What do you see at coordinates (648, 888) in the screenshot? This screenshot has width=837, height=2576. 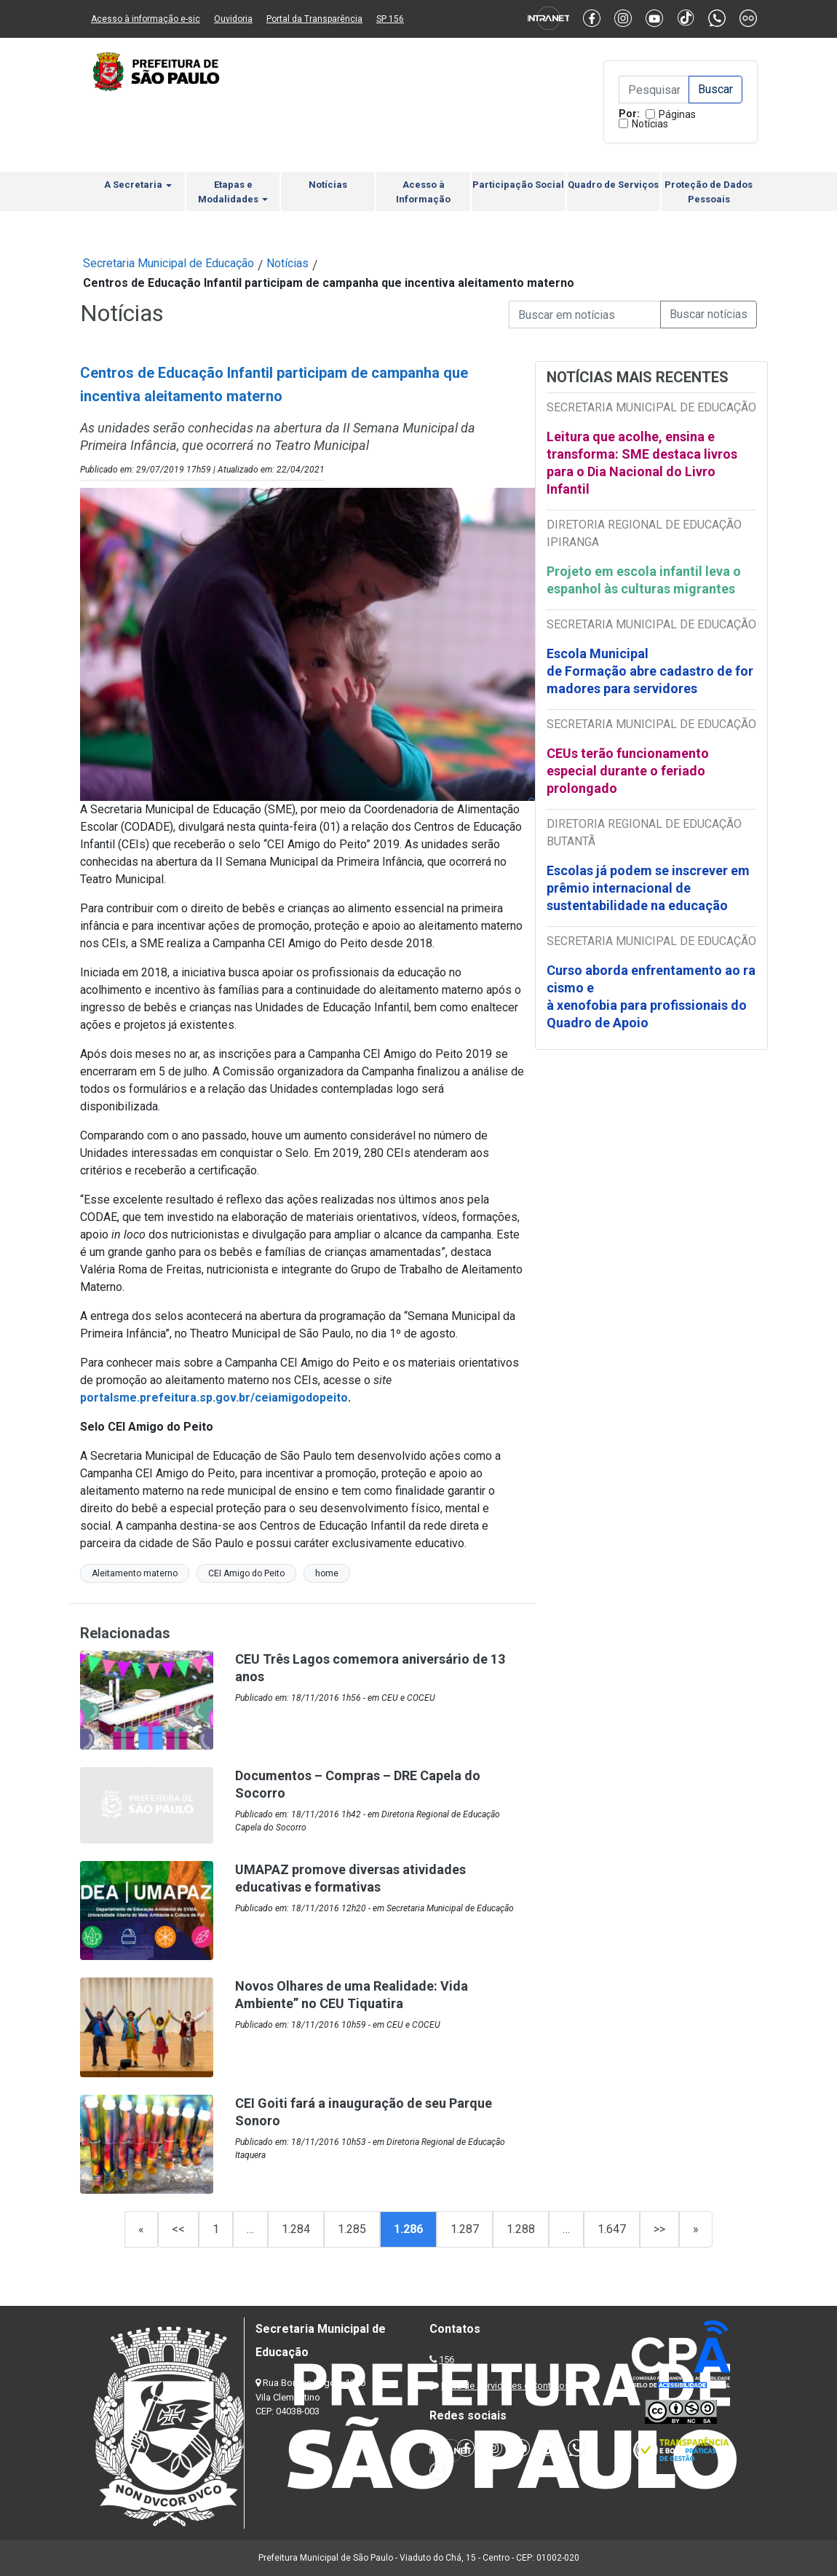 I see `Escolas já podem se inscrever em prêmio internacional de sustentabilidade na educação` at bounding box center [648, 888].